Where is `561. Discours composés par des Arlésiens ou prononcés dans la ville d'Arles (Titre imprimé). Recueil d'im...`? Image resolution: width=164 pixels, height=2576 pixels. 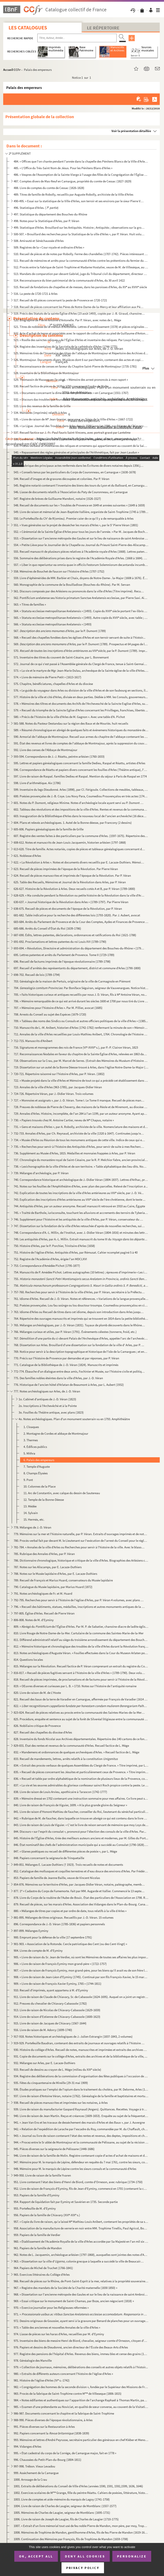 561. Discours composés par des Arlésiens ou prononcés dans la ville d'Arles (Titre imprimé). Recueil d'im... is located at coordinates (79, 591).